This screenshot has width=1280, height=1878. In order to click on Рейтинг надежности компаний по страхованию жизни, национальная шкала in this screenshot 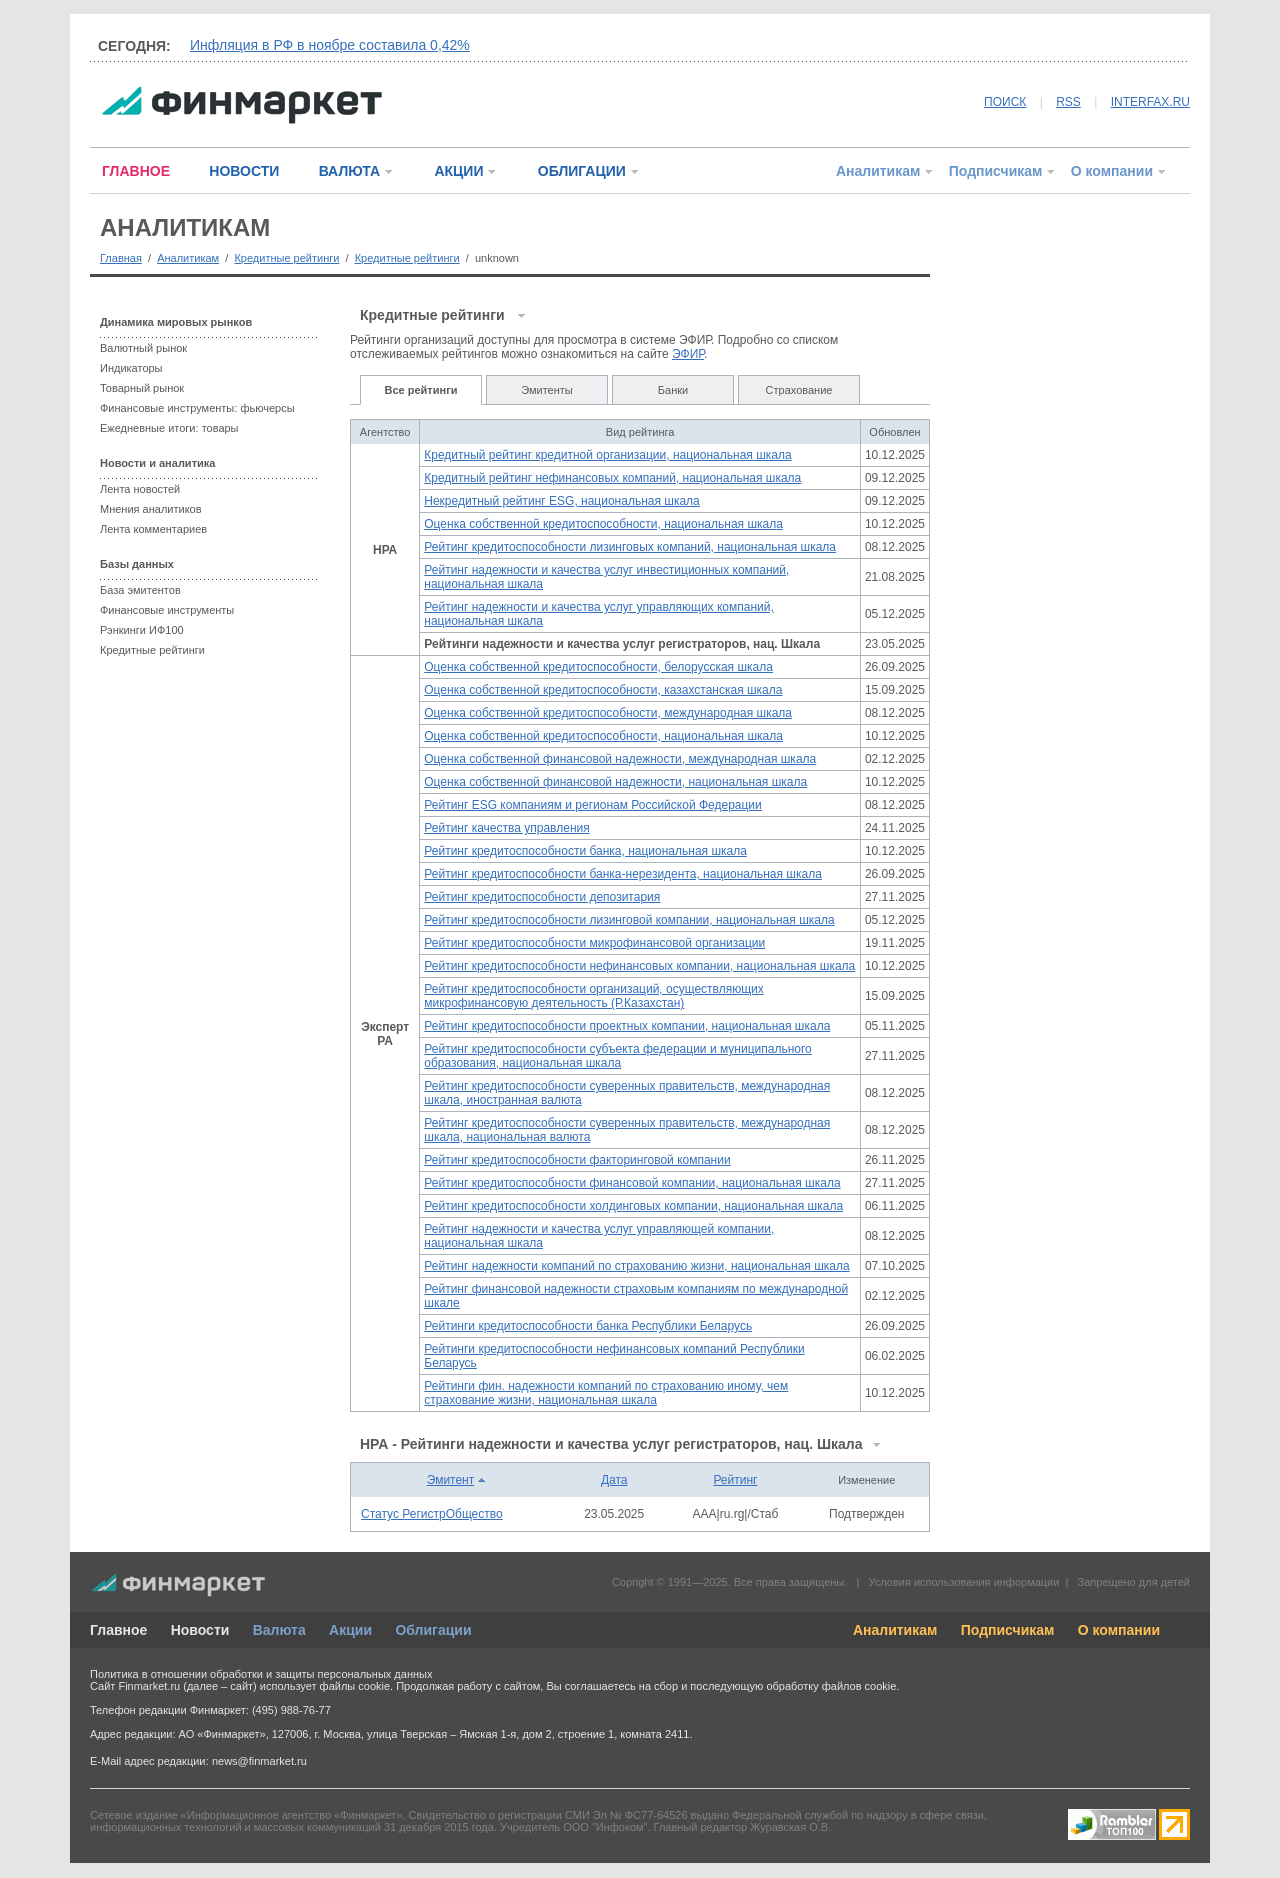, I will do `click(636, 1266)`.